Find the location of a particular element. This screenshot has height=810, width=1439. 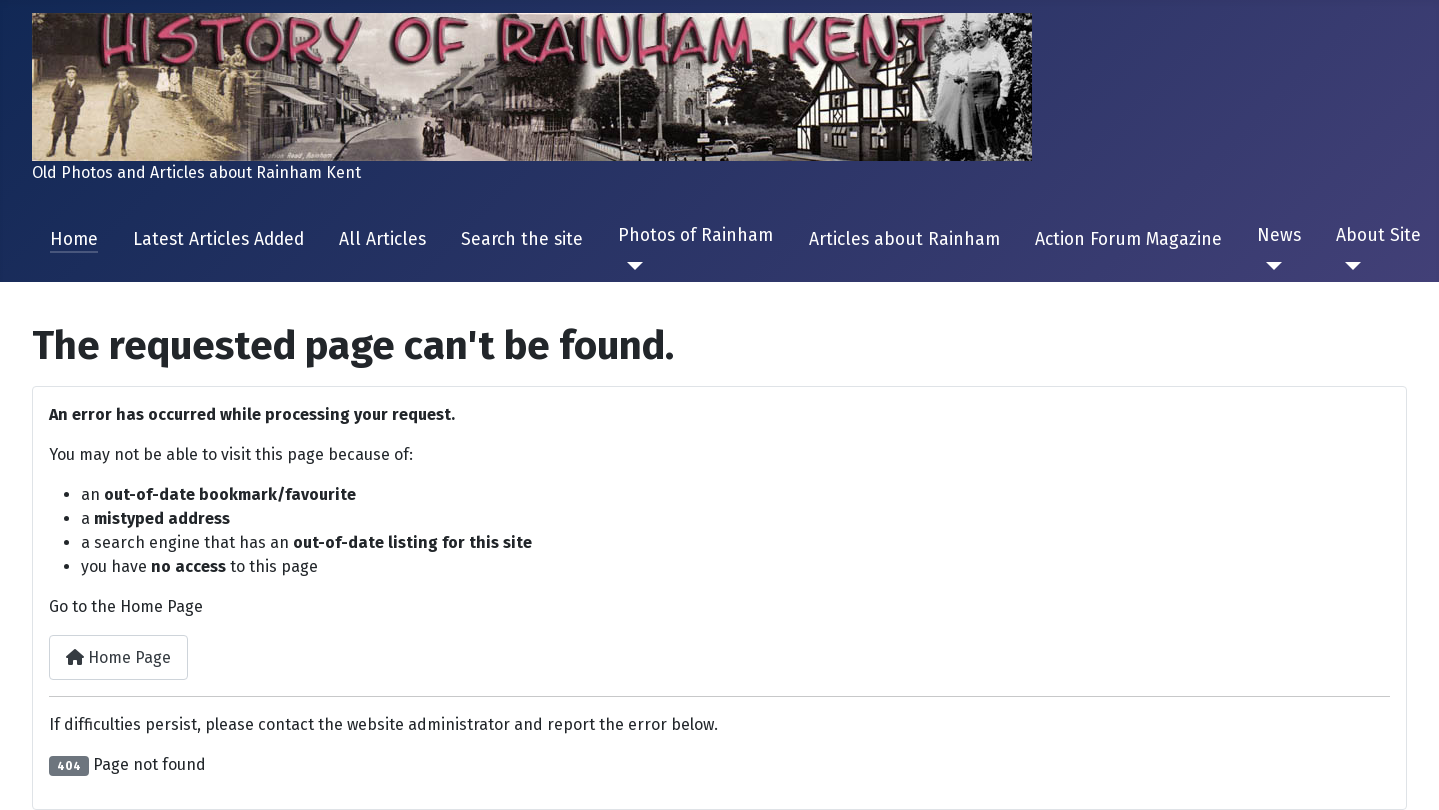

Latest Articles Added is located at coordinates (218, 239).